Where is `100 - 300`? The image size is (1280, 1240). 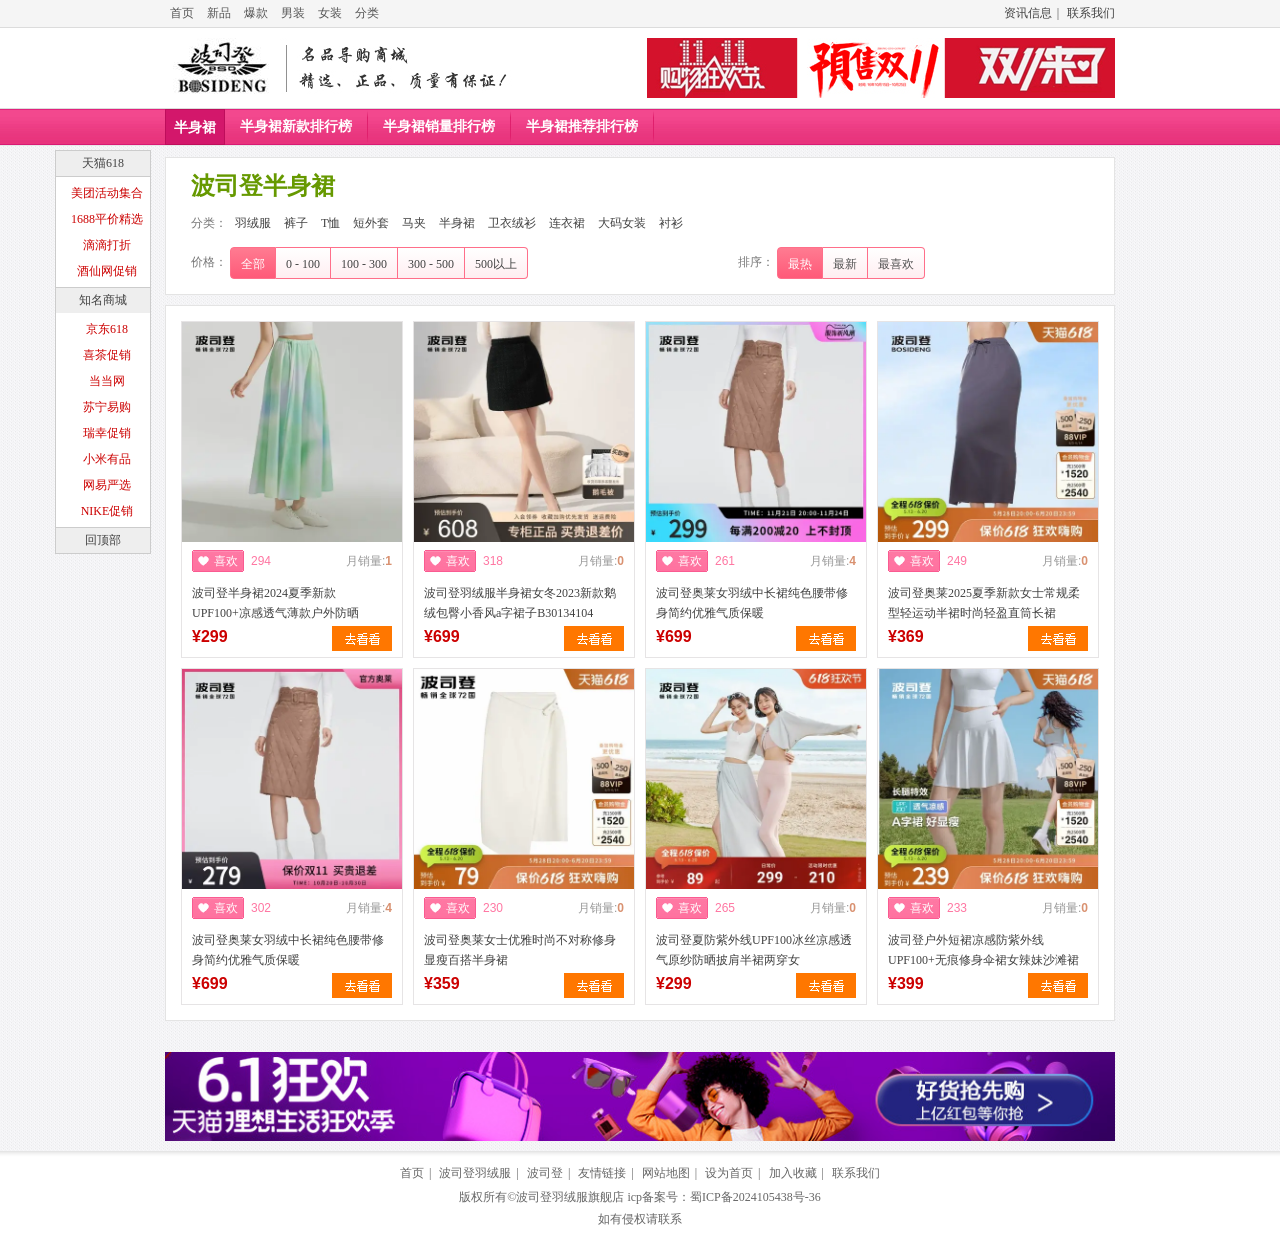
100 - 300 is located at coordinates (364, 264).